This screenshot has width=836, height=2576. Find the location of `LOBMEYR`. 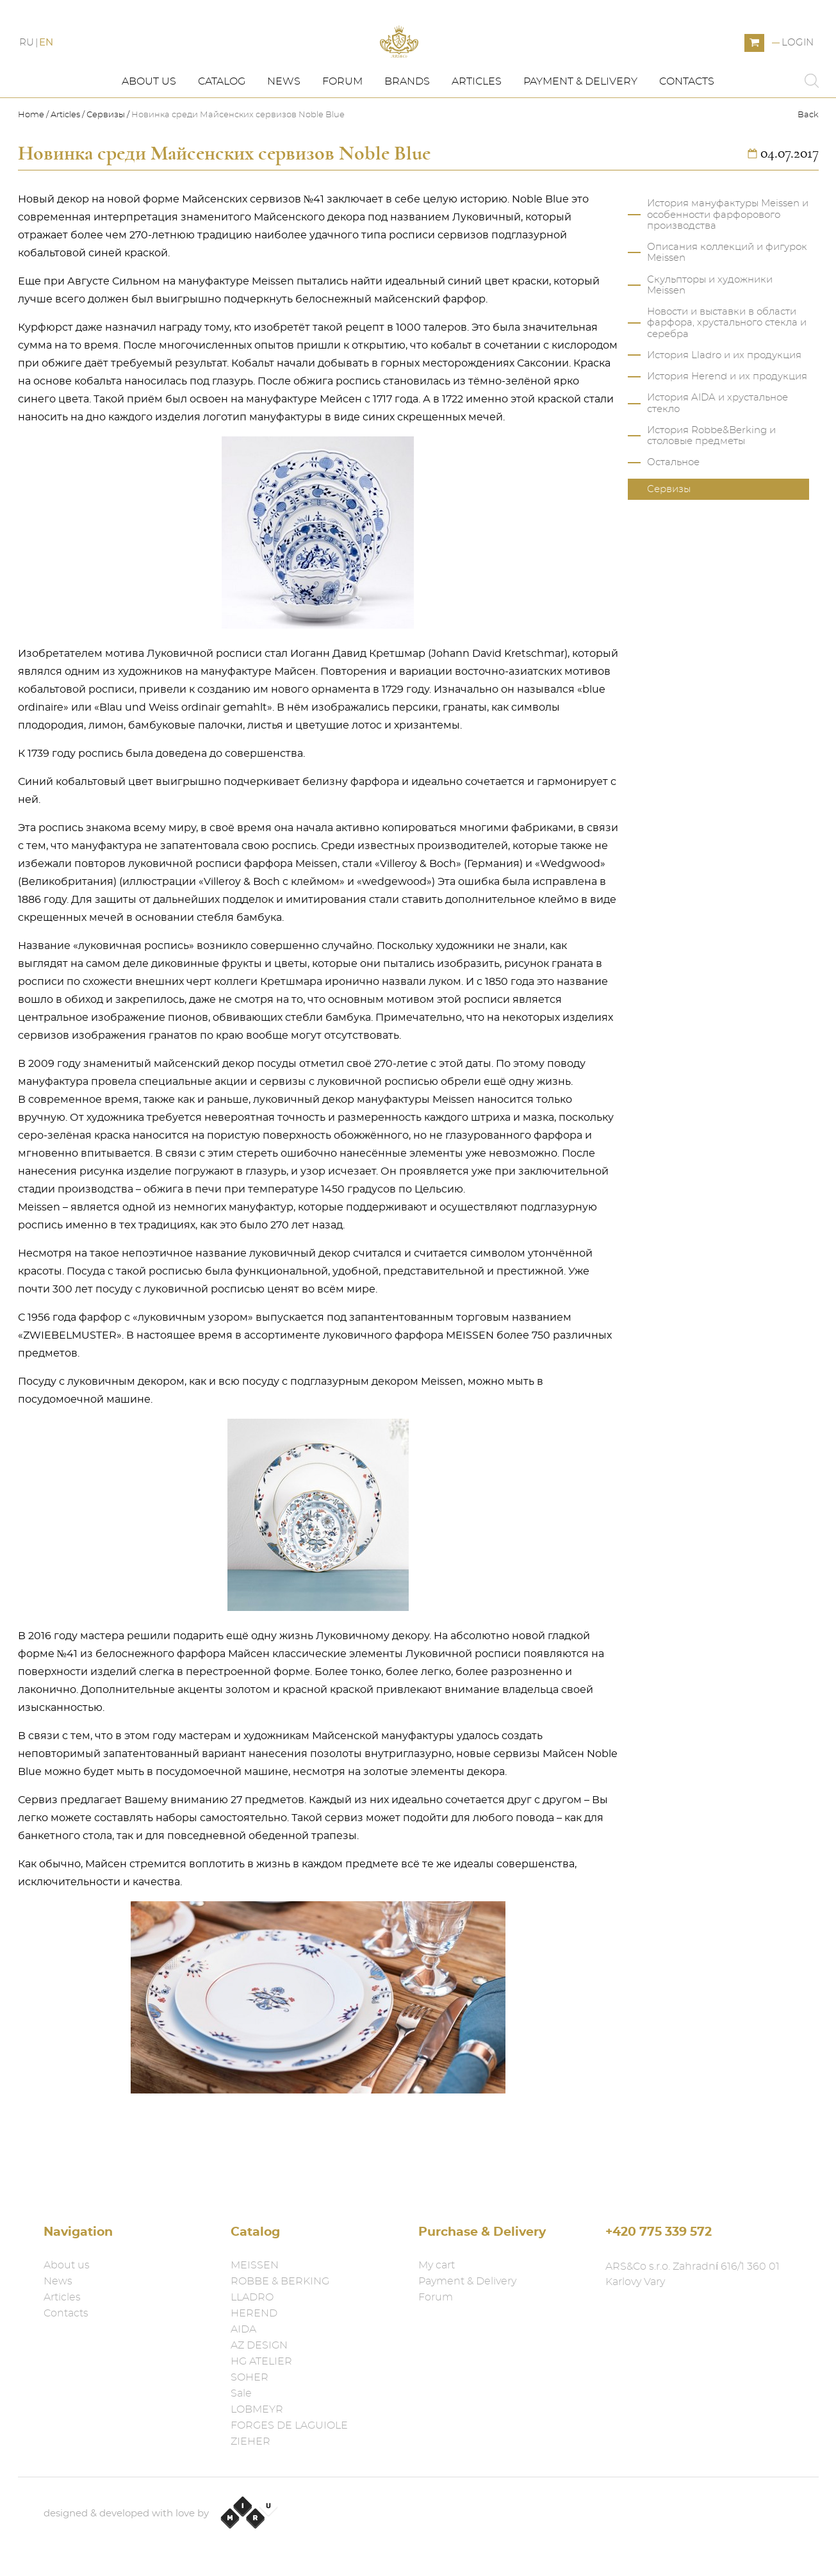

LOBMEYR is located at coordinates (257, 2409).